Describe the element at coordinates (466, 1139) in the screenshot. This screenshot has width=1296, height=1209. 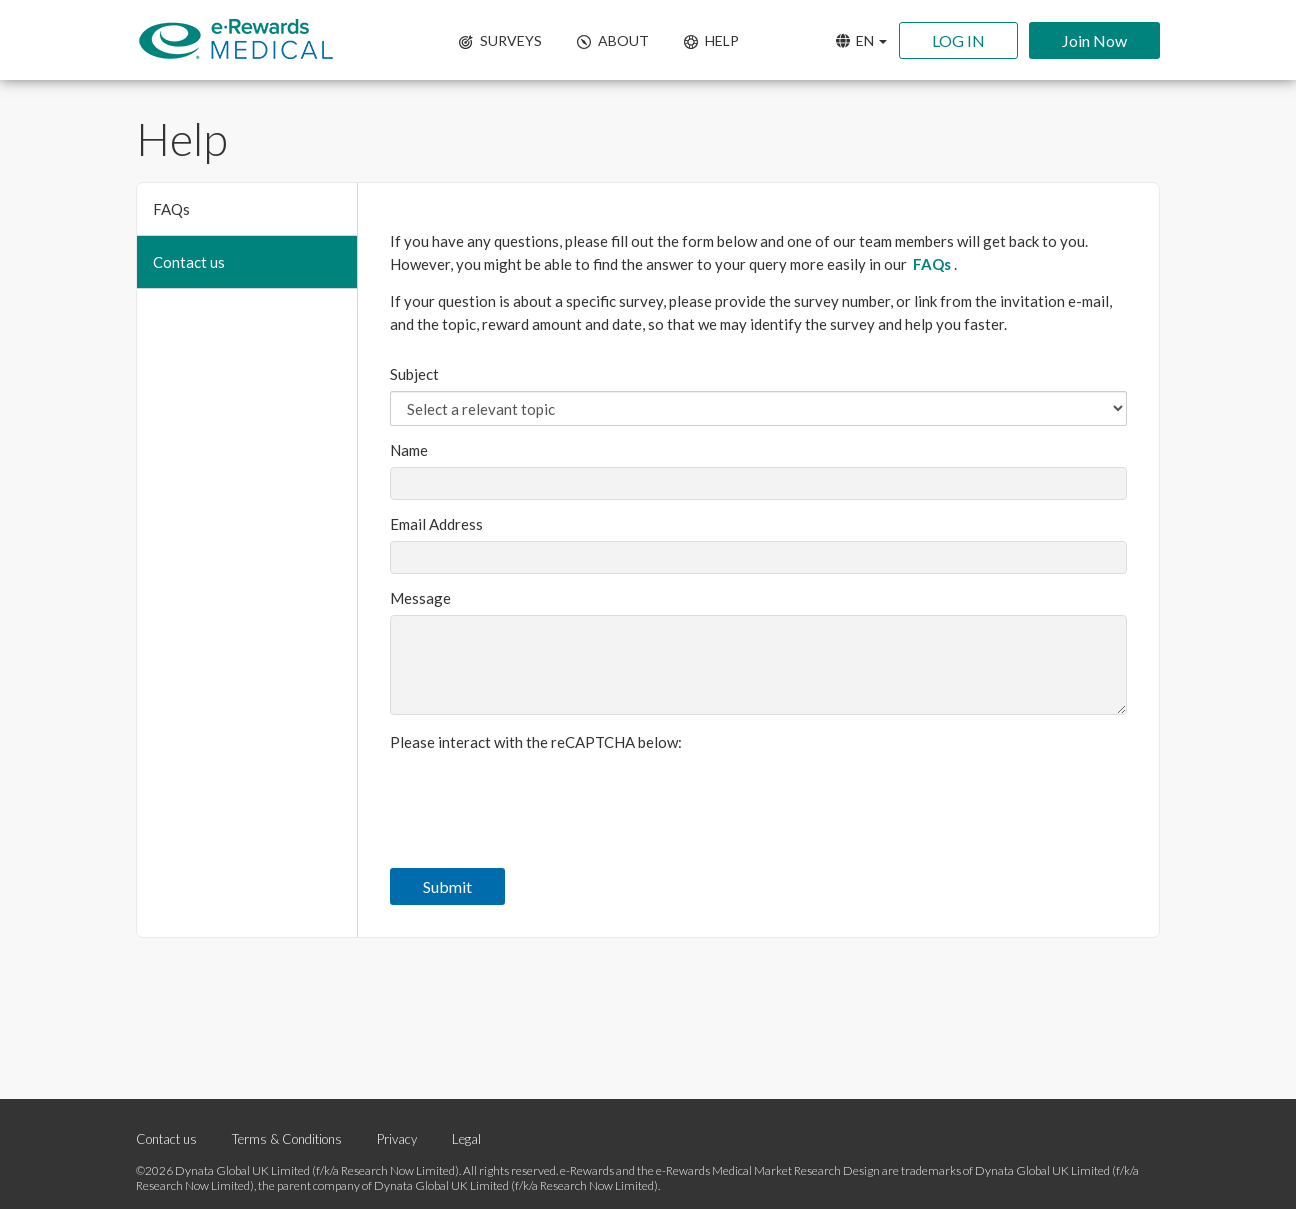
I see `Legal` at that location.